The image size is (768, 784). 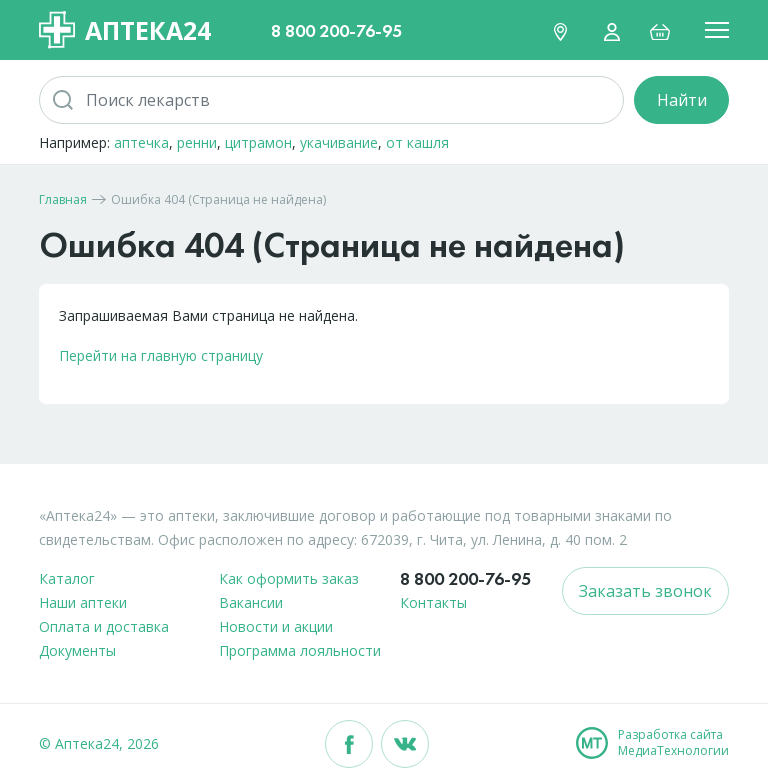 I want to click on Заказать звонок, so click(x=645, y=591).